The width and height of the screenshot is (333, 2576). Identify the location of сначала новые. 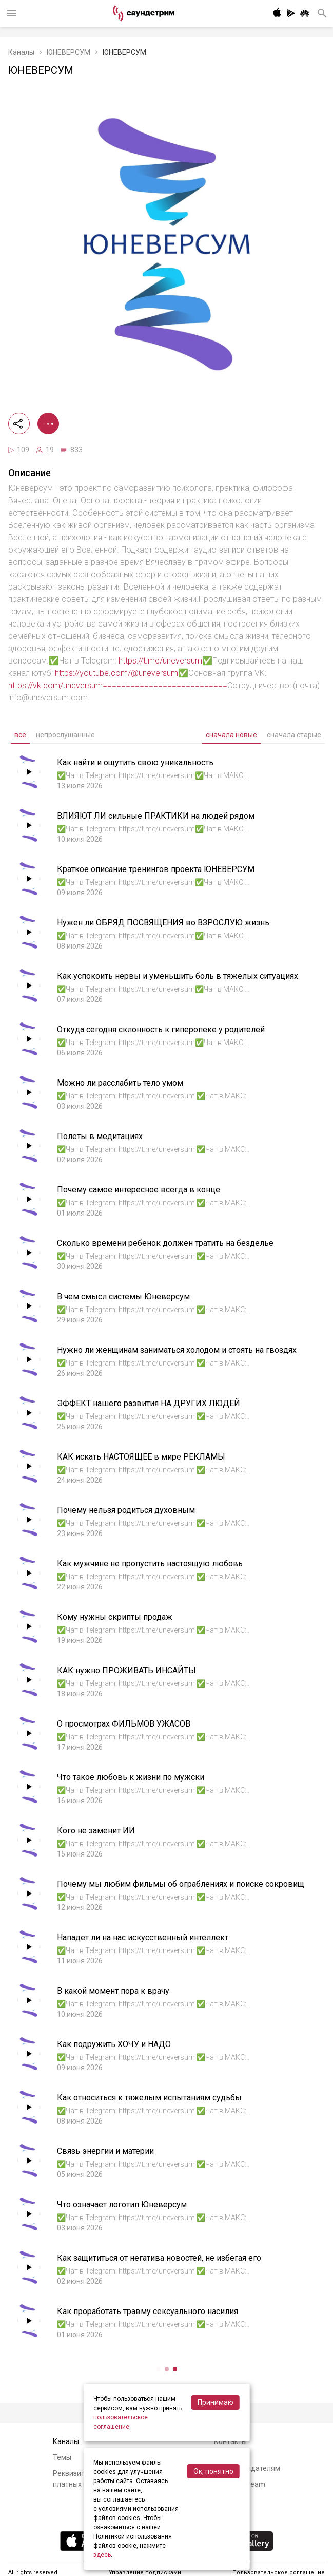
(231, 735).